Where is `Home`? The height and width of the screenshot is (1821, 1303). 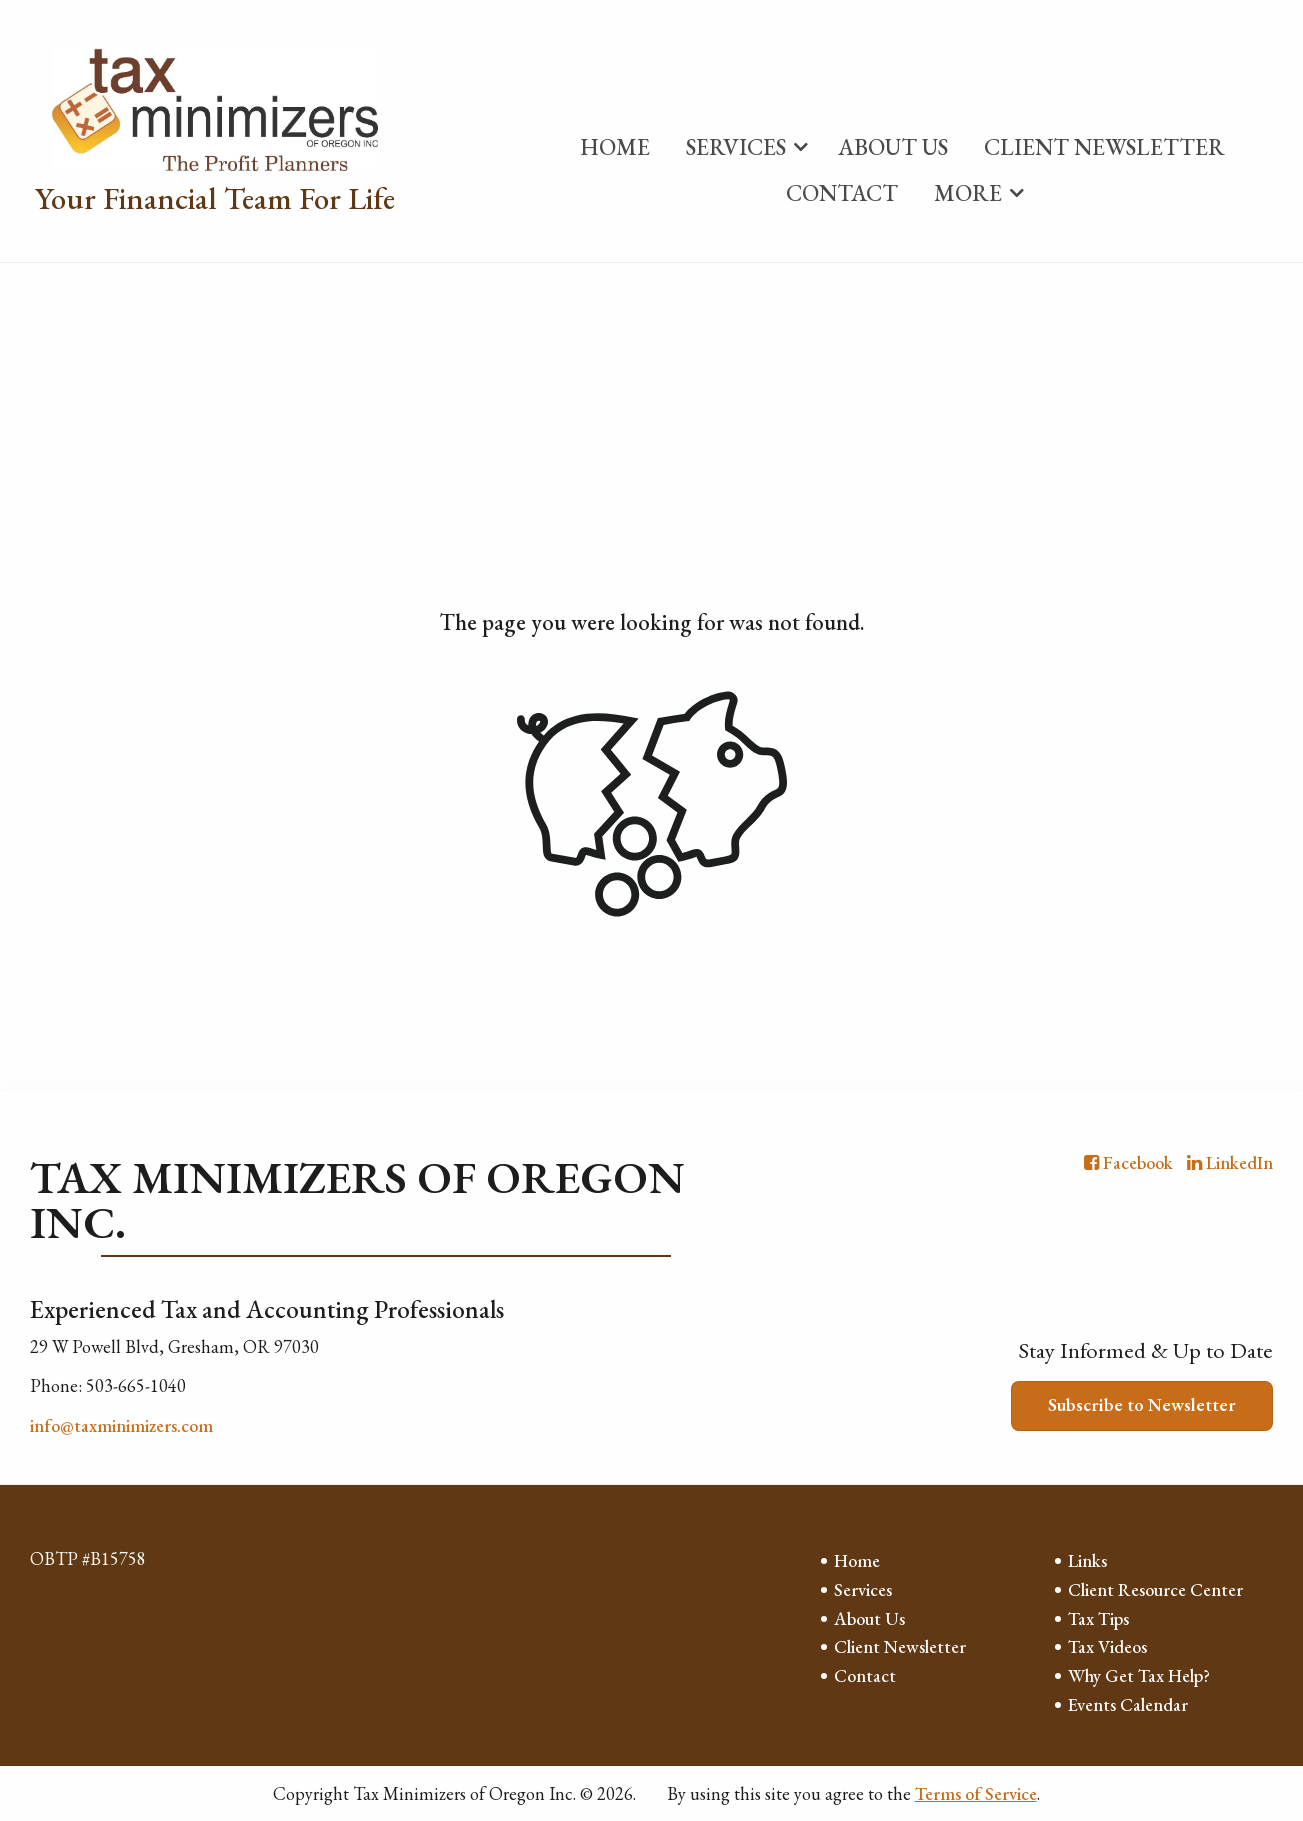
Home is located at coordinates (615, 147).